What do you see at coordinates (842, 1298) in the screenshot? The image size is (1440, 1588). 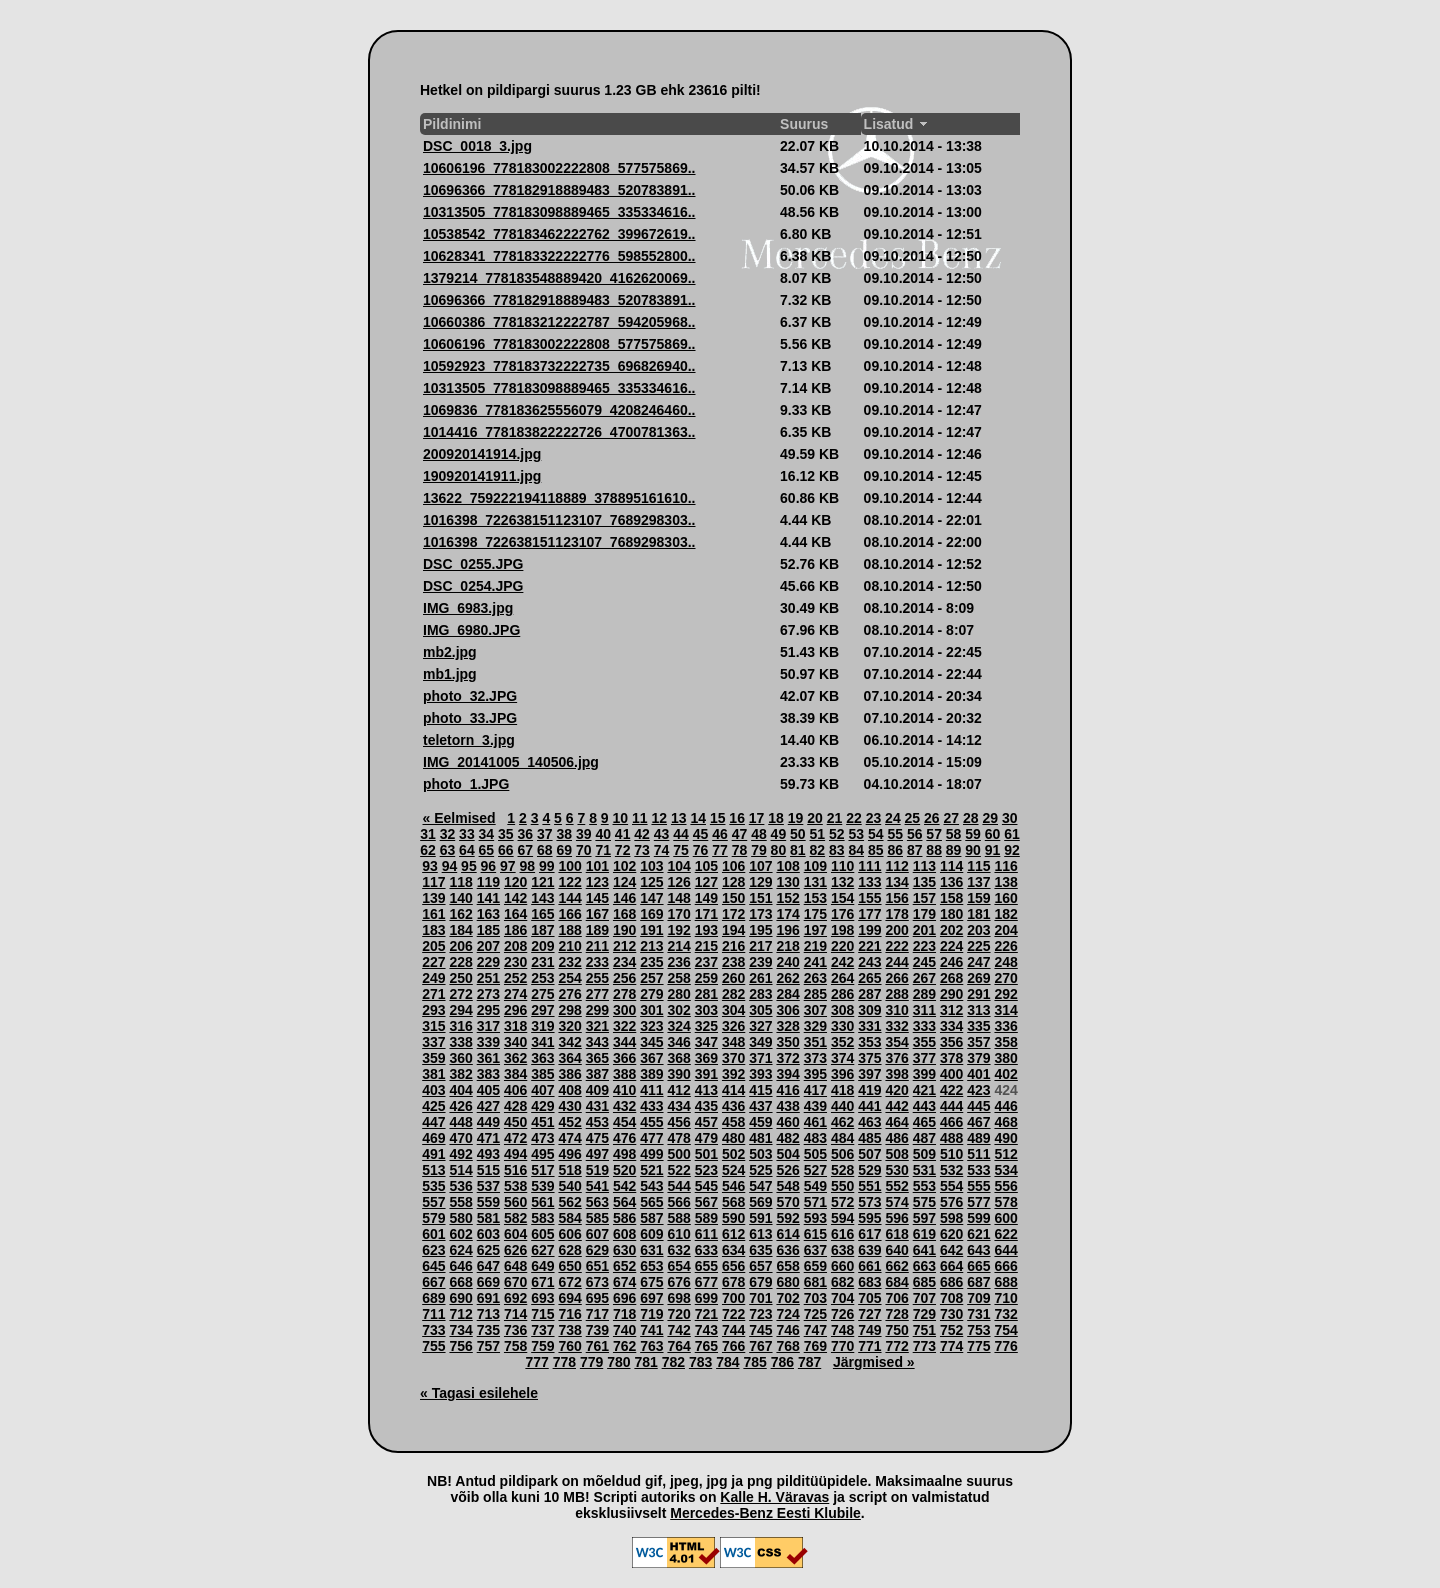 I see `704` at bounding box center [842, 1298].